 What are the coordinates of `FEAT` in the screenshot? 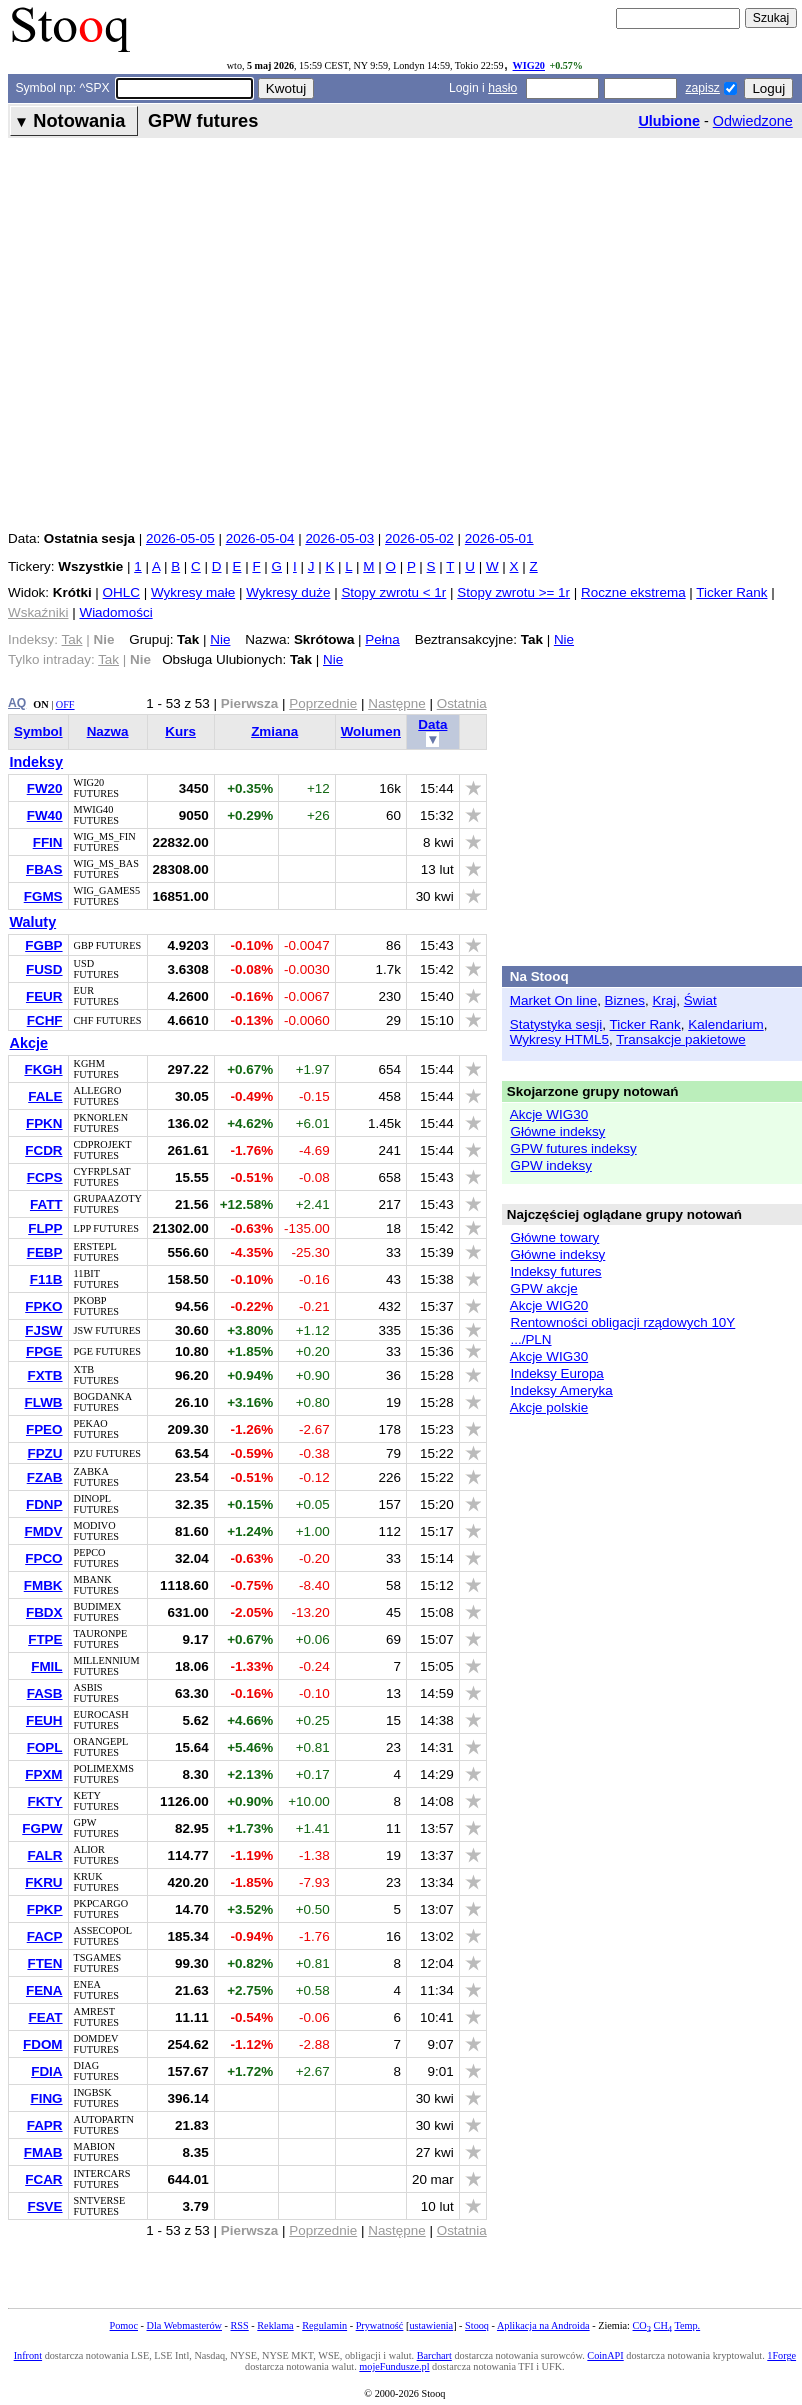 It's located at (45, 2017).